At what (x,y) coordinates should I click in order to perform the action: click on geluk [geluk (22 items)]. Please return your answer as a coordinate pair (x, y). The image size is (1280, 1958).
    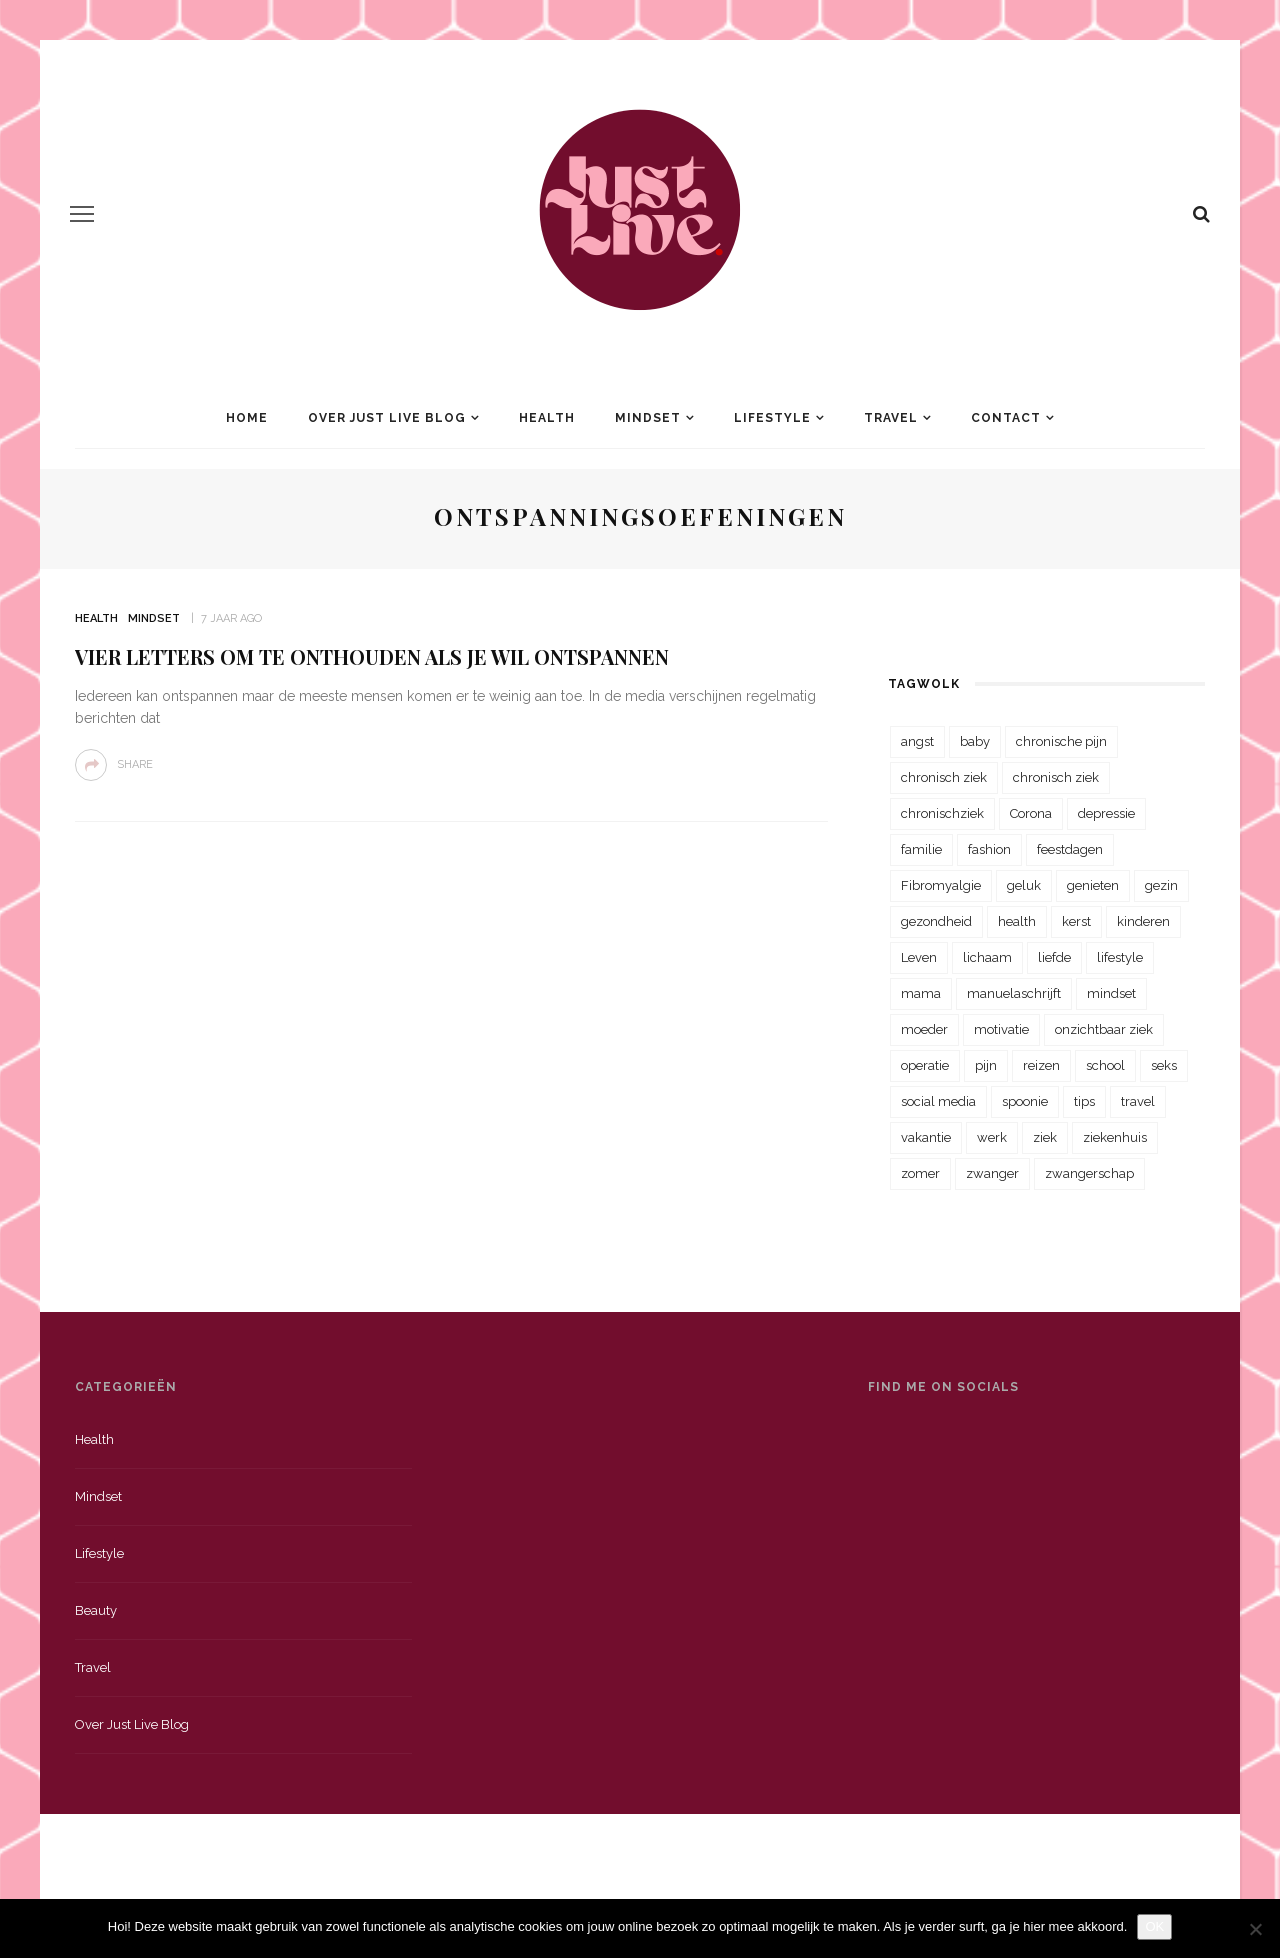
    Looking at the image, I should click on (1024, 885).